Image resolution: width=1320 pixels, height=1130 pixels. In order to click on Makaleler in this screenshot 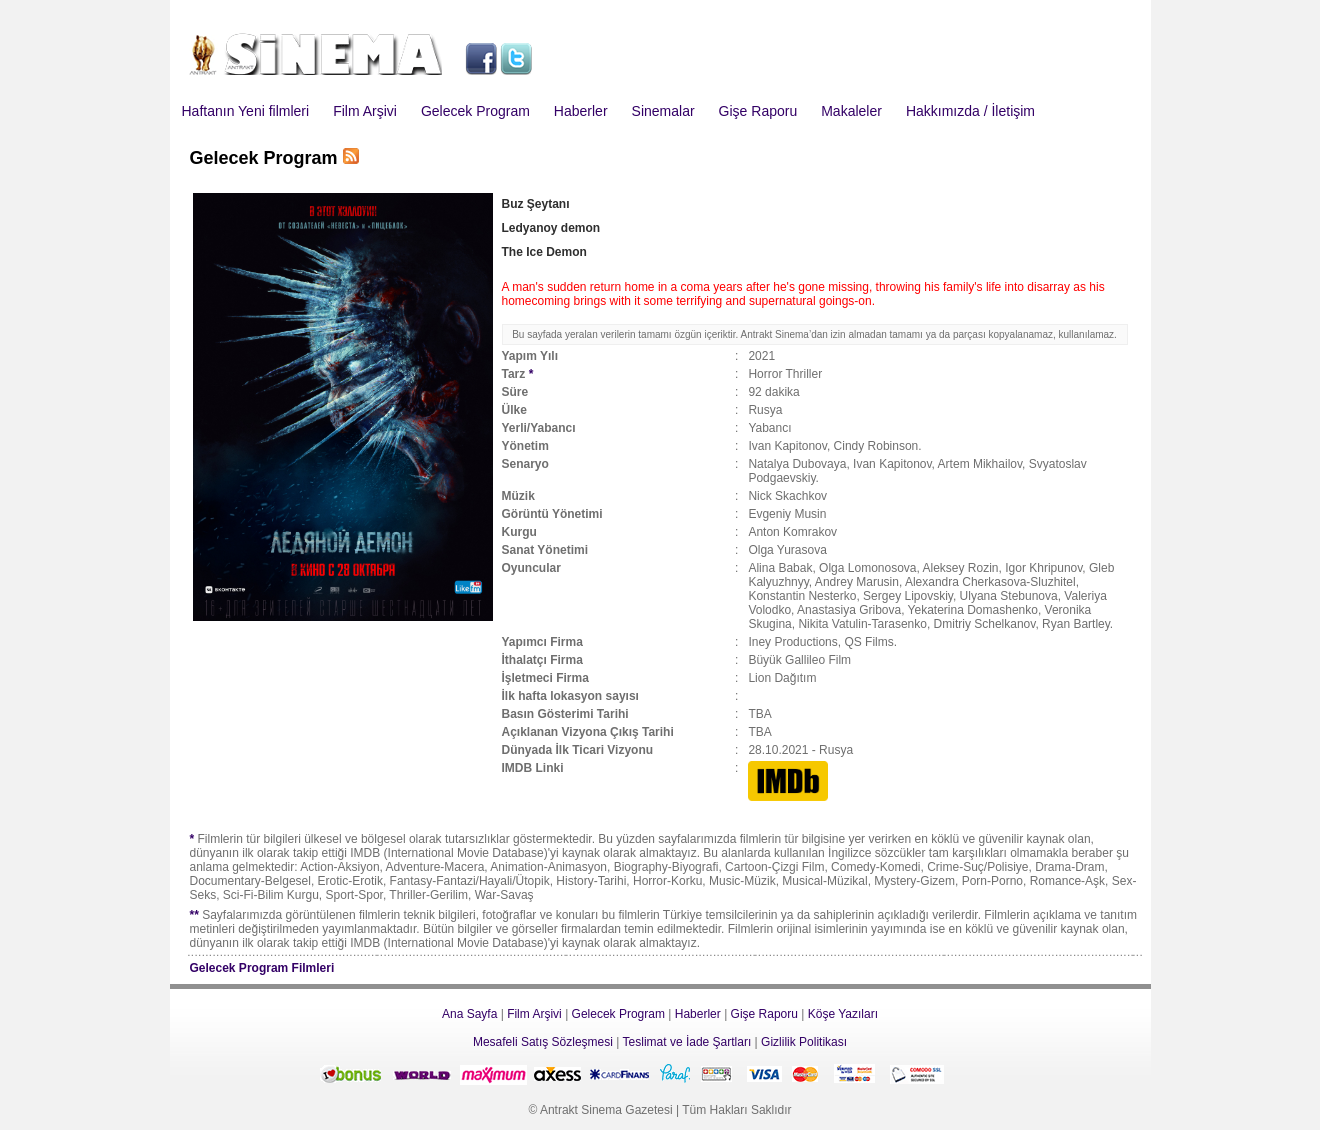, I will do `click(851, 111)`.